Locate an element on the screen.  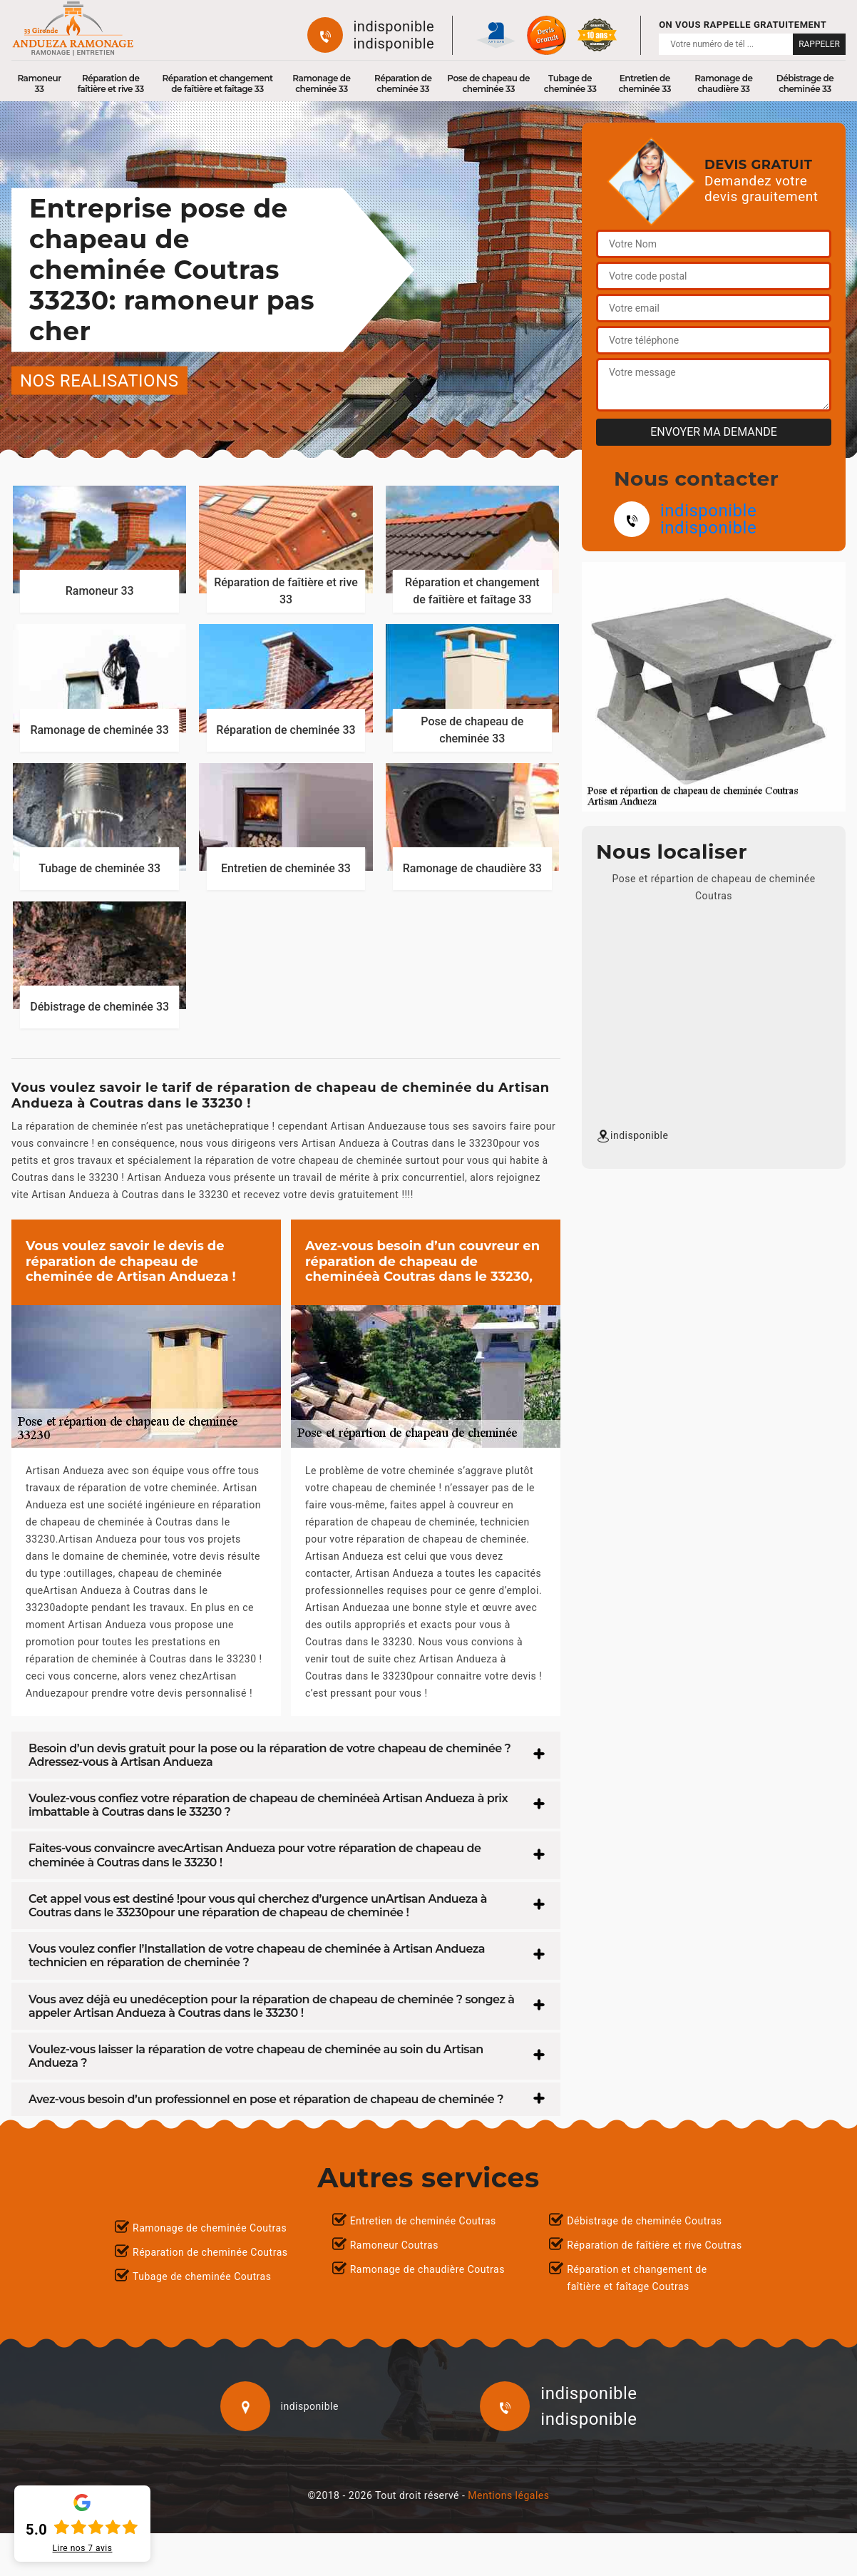
Ramoneur 33 is located at coordinates (39, 83).